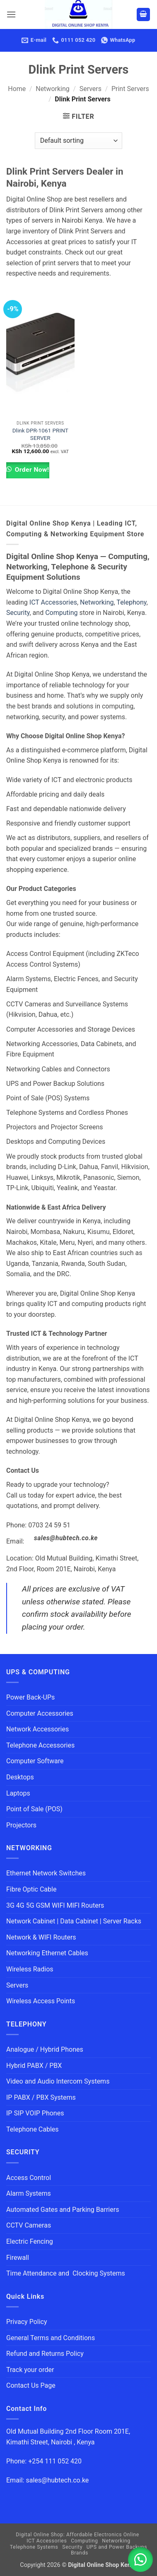  What do you see at coordinates (34, 2065) in the screenshot?
I see `Hybrid PABX / PBX` at bounding box center [34, 2065].